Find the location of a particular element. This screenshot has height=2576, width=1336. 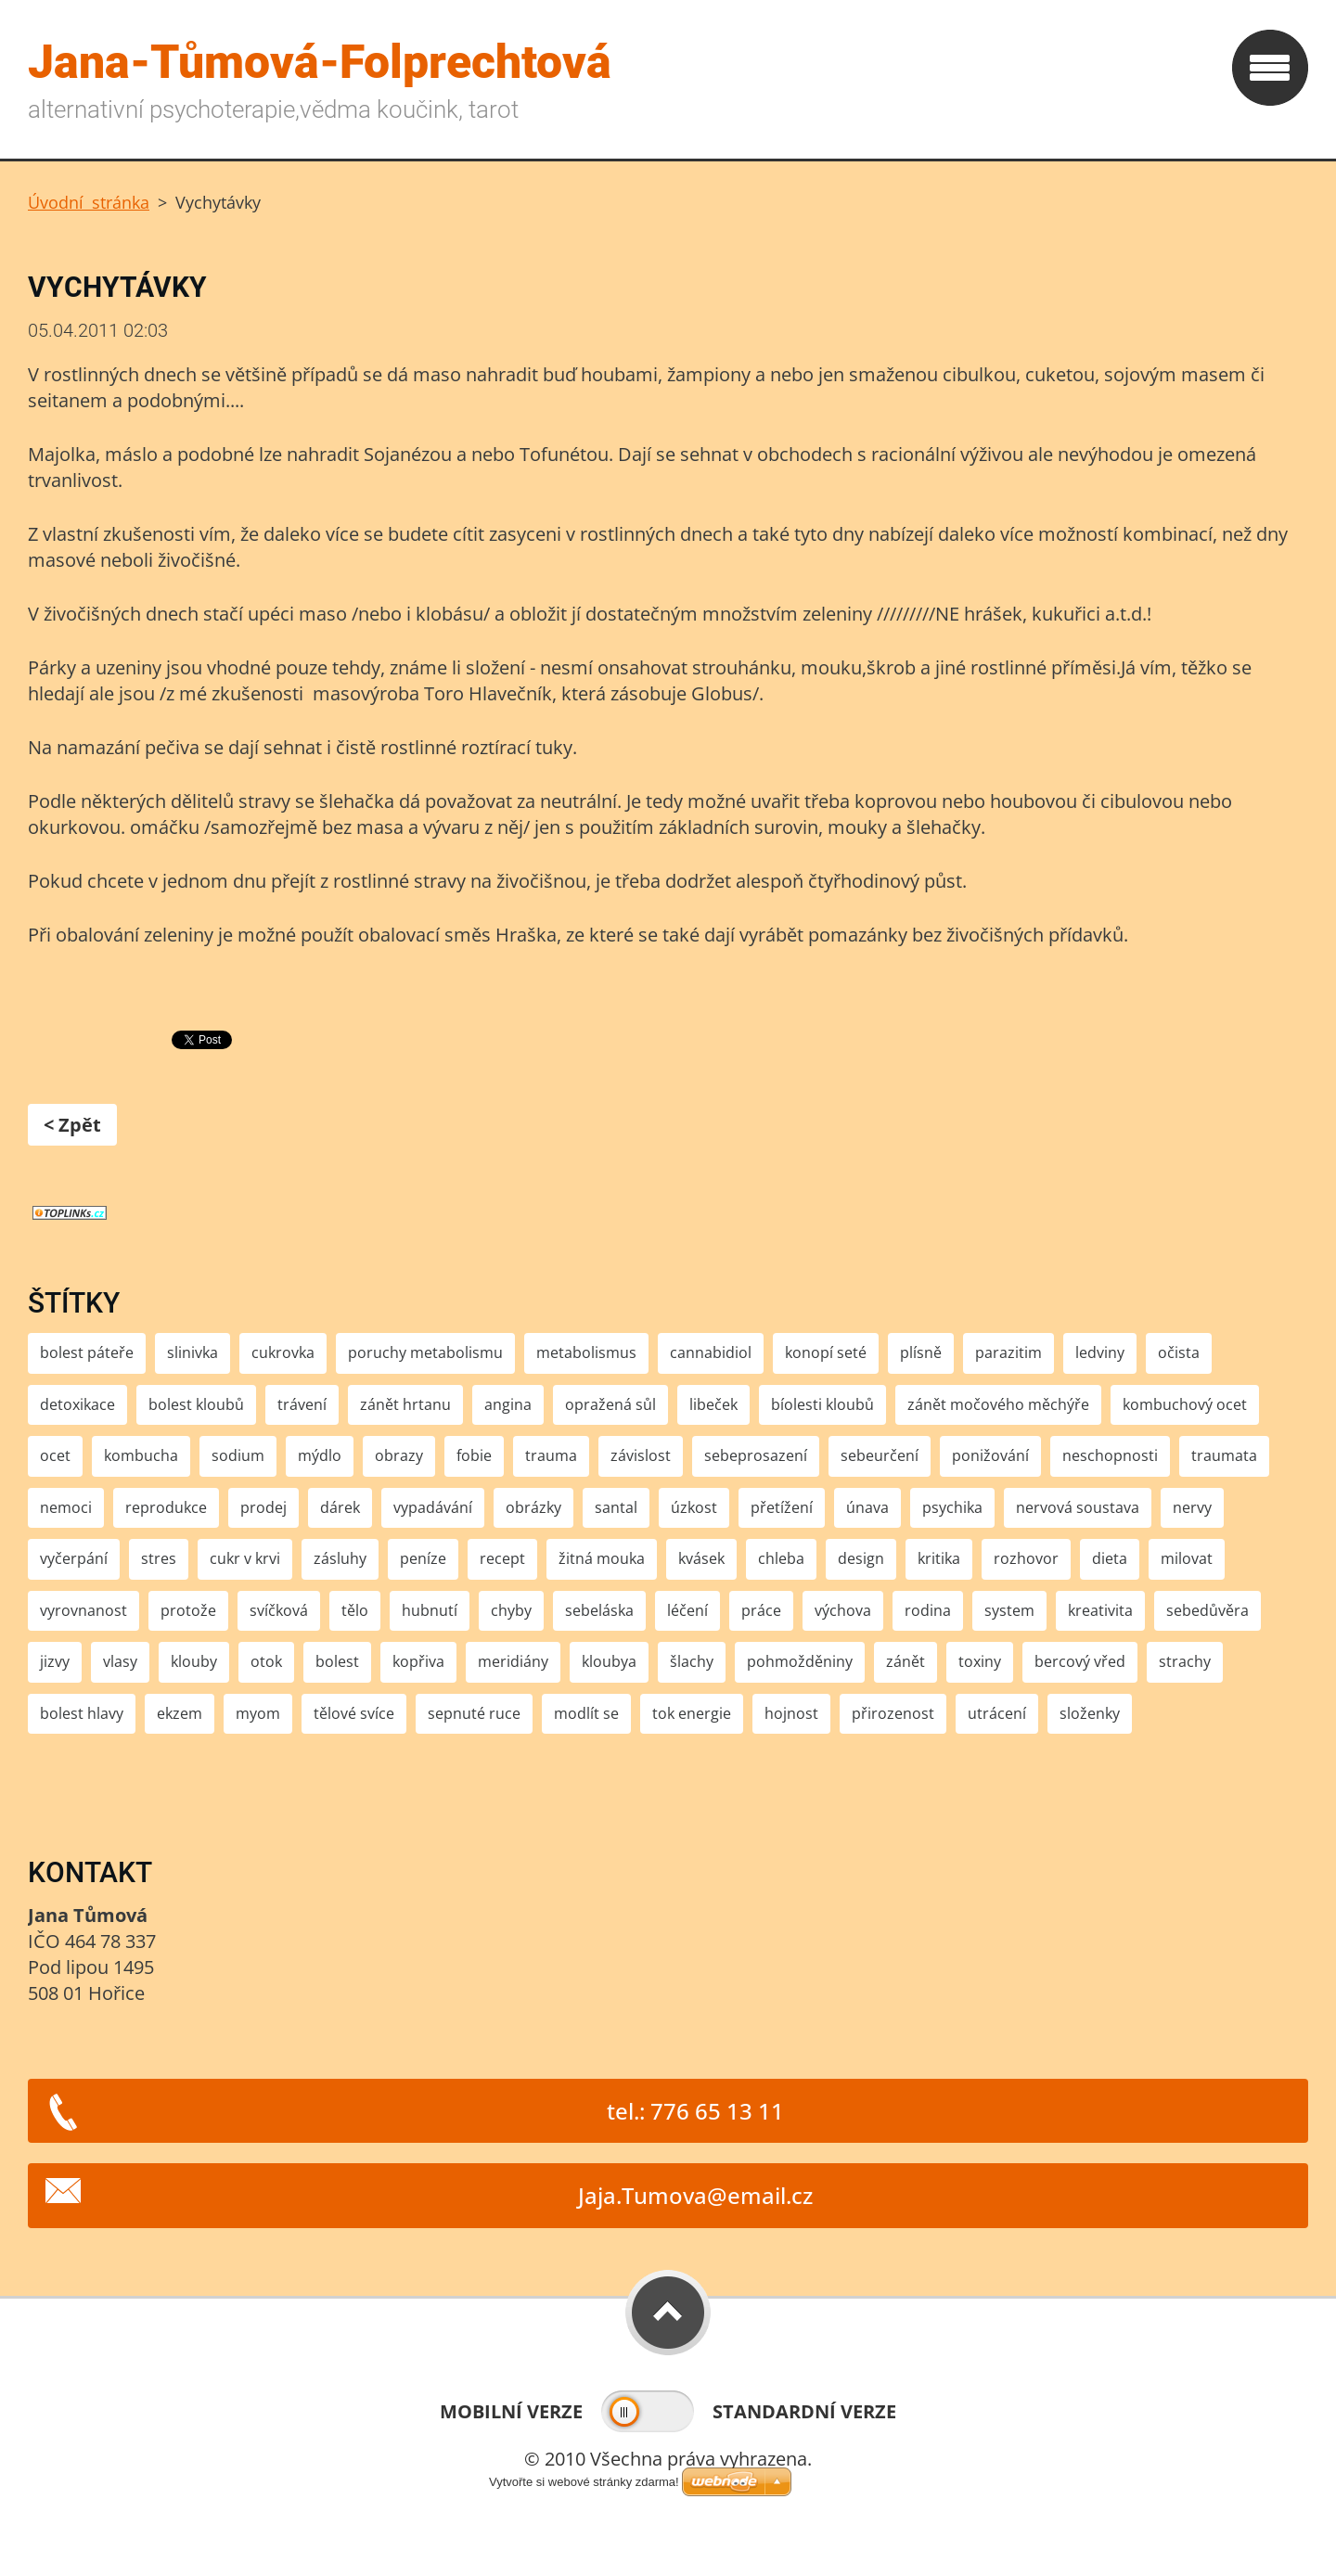

chleba is located at coordinates (781, 1558).